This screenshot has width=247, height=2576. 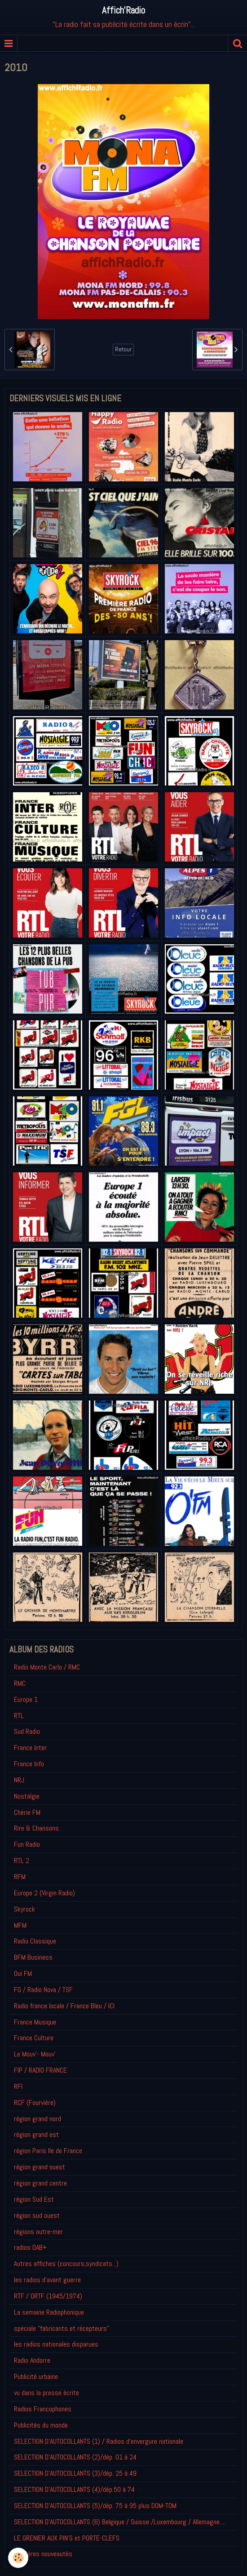 I want to click on RFI, so click(x=18, y=2086).